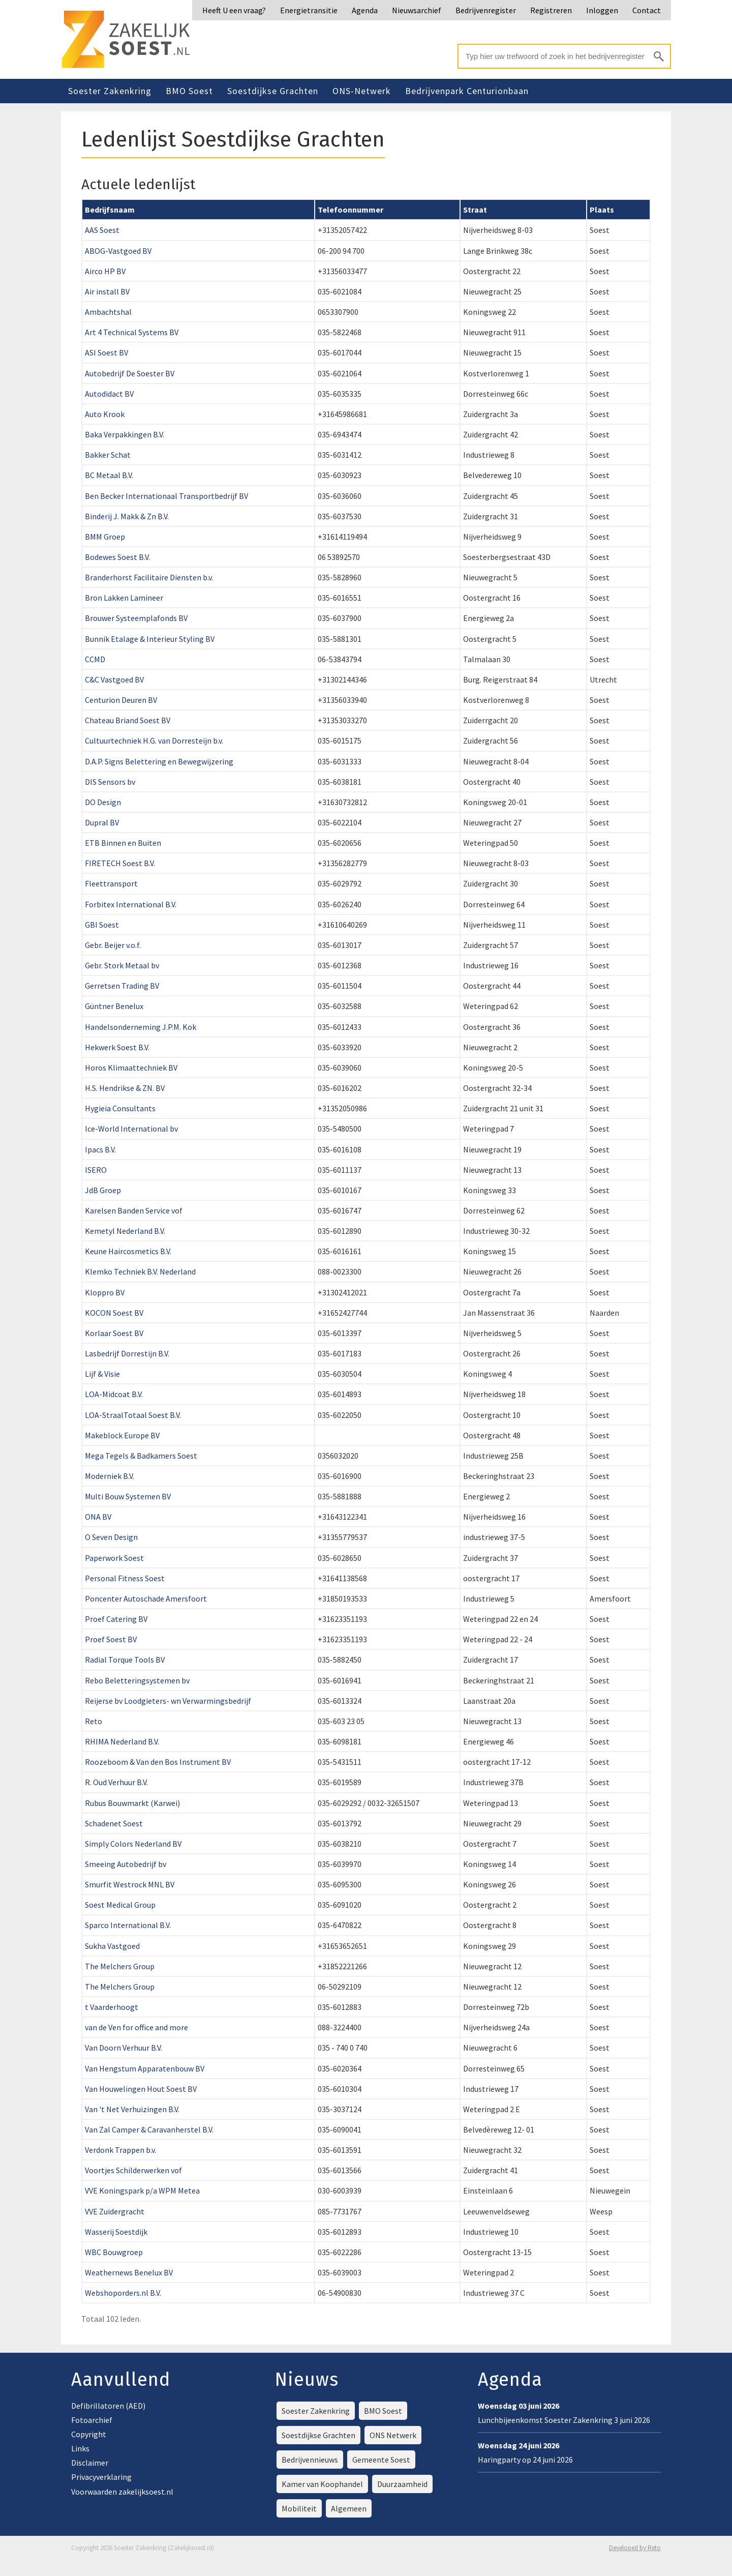 Image resolution: width=732 pixels, height=2576 pixels. I want to click on H.S. Hendrikse & ZN. BV, so click(125, 1088).